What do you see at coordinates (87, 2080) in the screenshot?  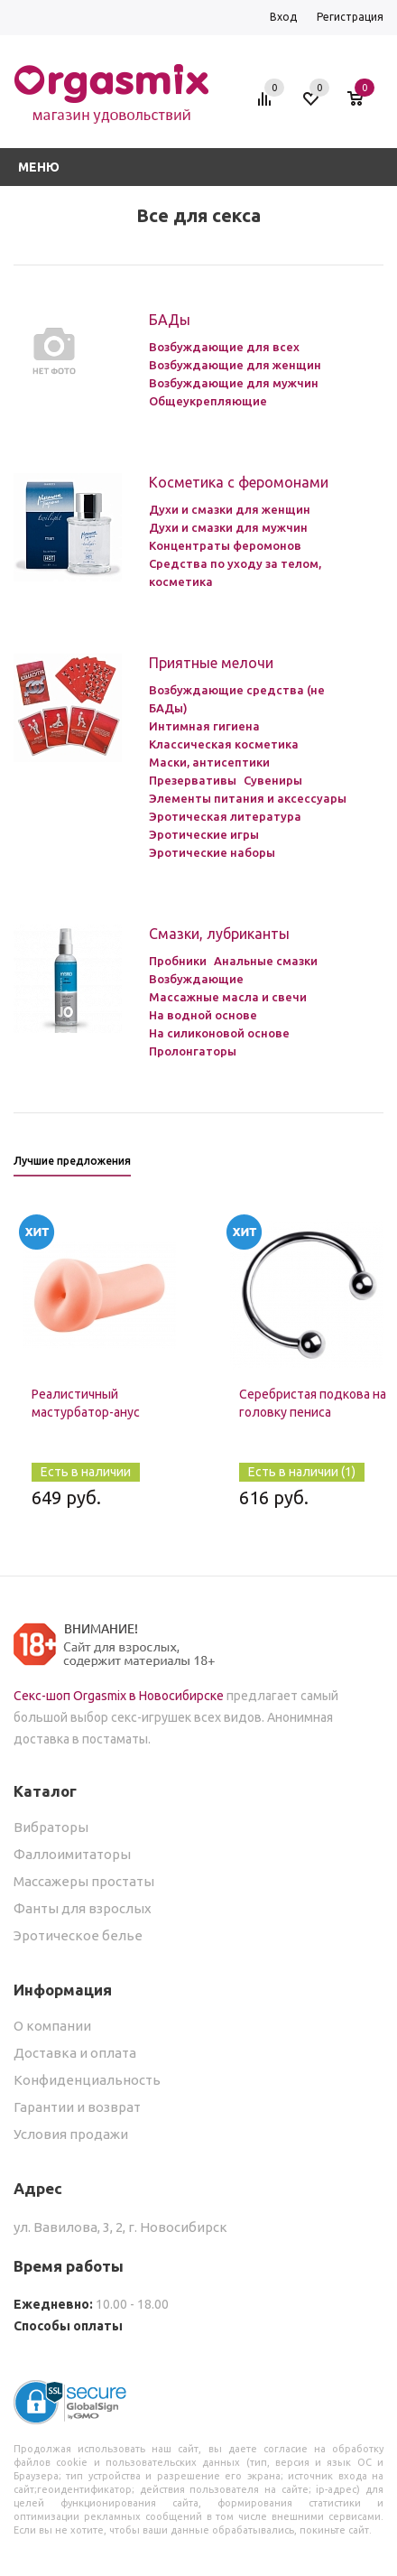 I see `Конфиденциальность` at bounding box center [87, 2080].